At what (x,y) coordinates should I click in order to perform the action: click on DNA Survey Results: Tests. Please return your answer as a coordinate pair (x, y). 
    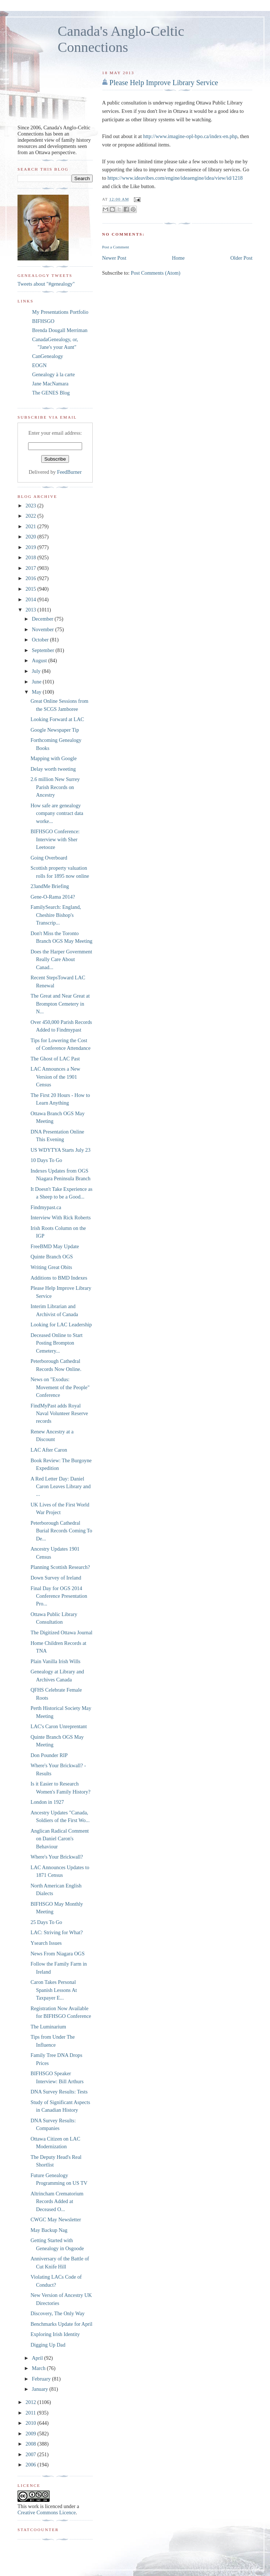
    Looking at the image, I should click on (59, 2092).